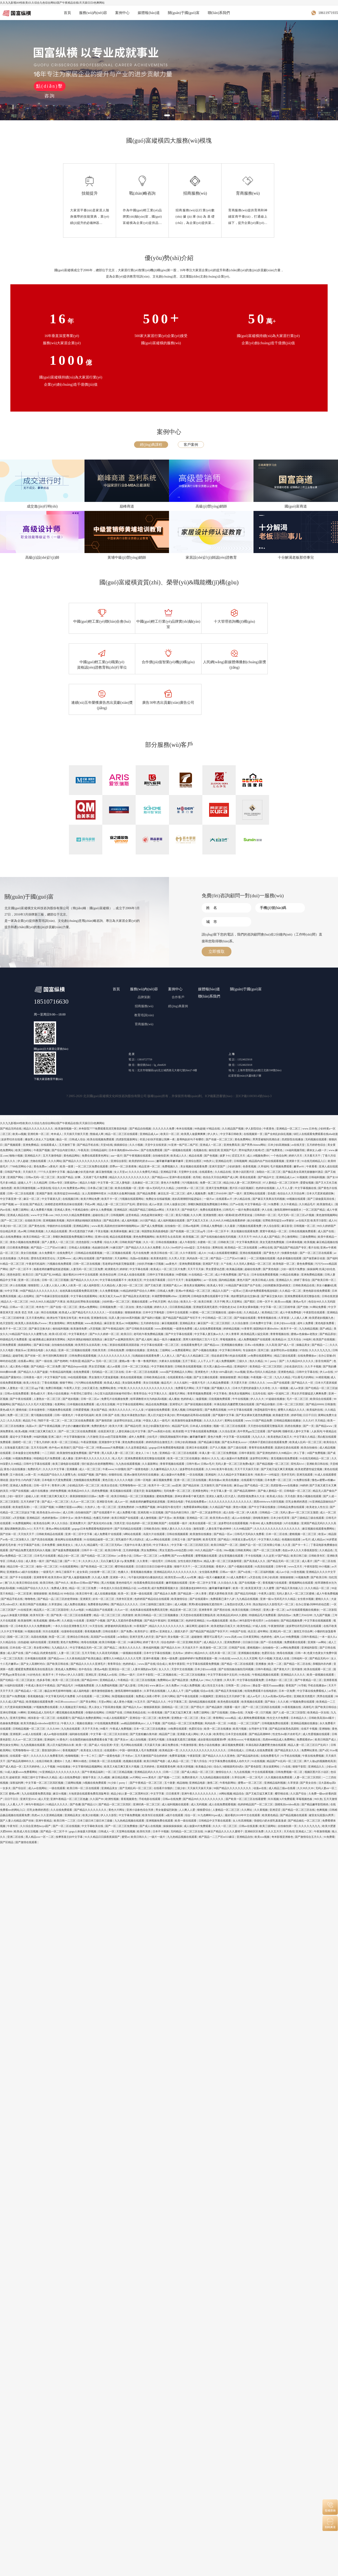 This screenshot has height=2576, width=338. I want to click on 亚洲激情av, so click(13, 1572).